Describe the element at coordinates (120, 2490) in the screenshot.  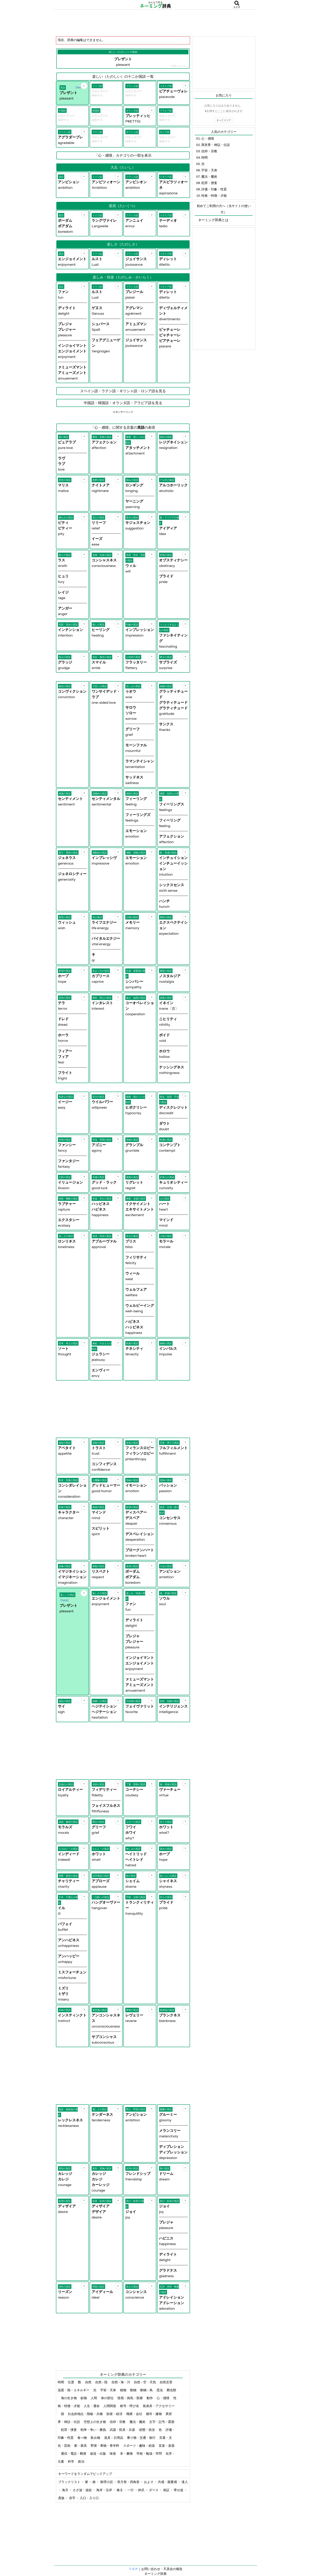
I see `株主` at that location.